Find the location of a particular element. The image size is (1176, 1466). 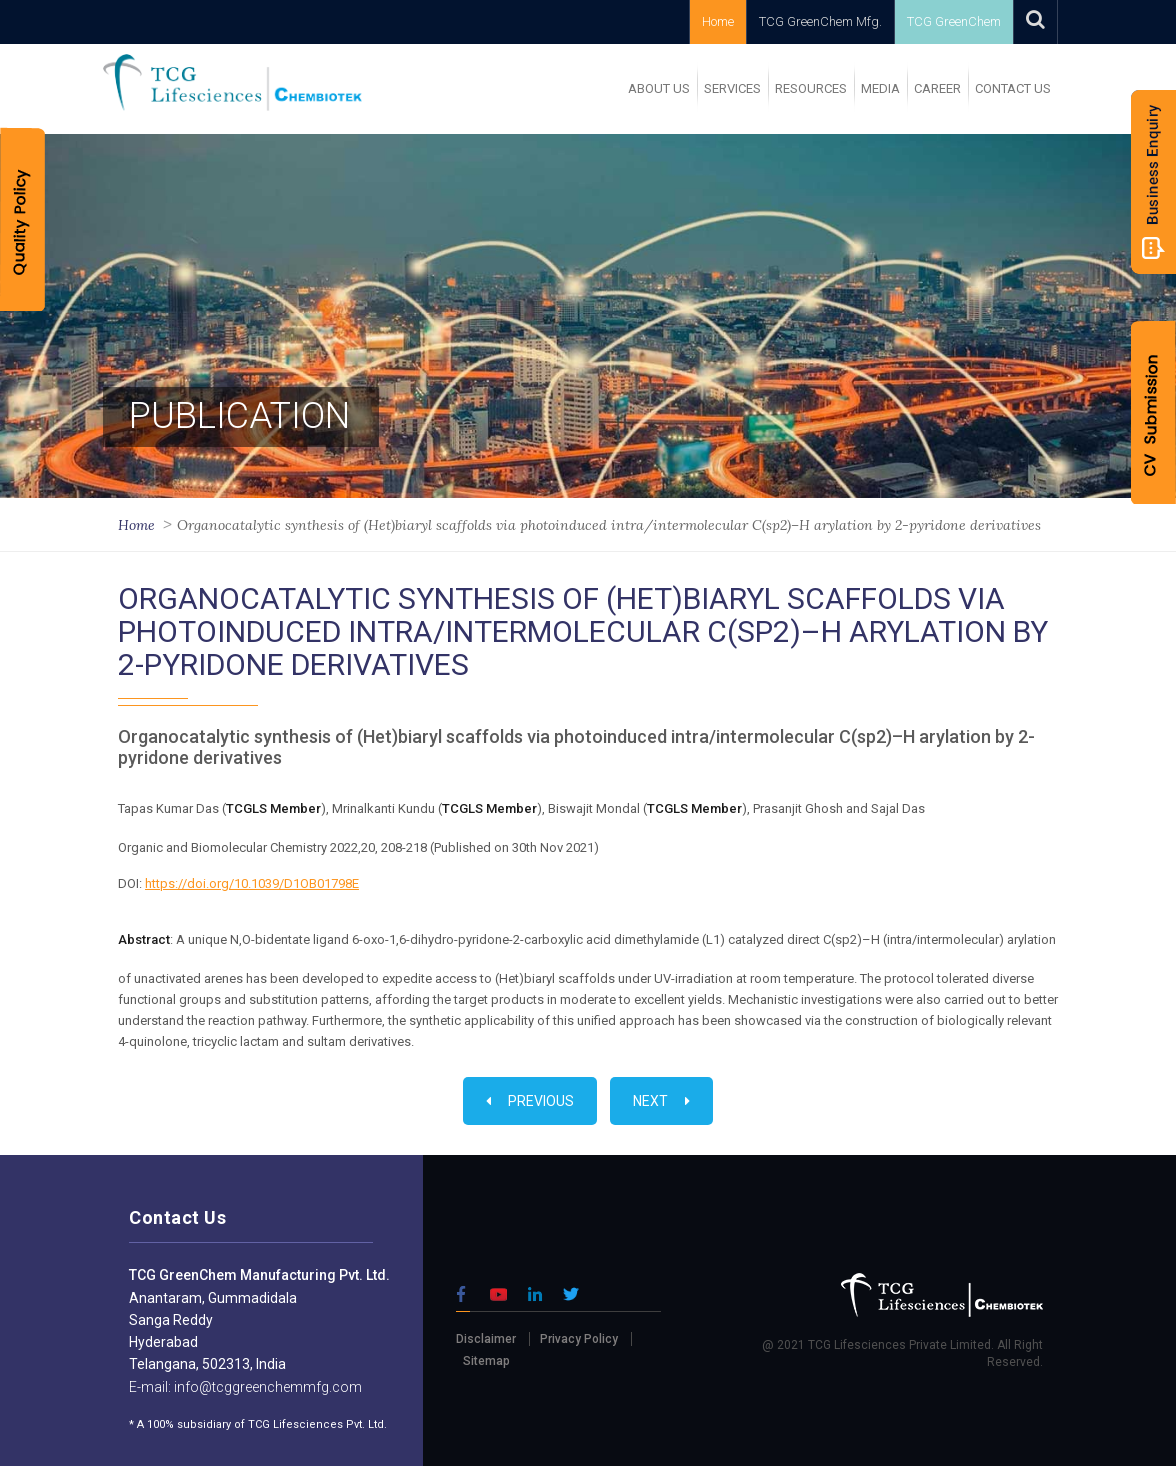

Home is located at coordinates (718, 21).